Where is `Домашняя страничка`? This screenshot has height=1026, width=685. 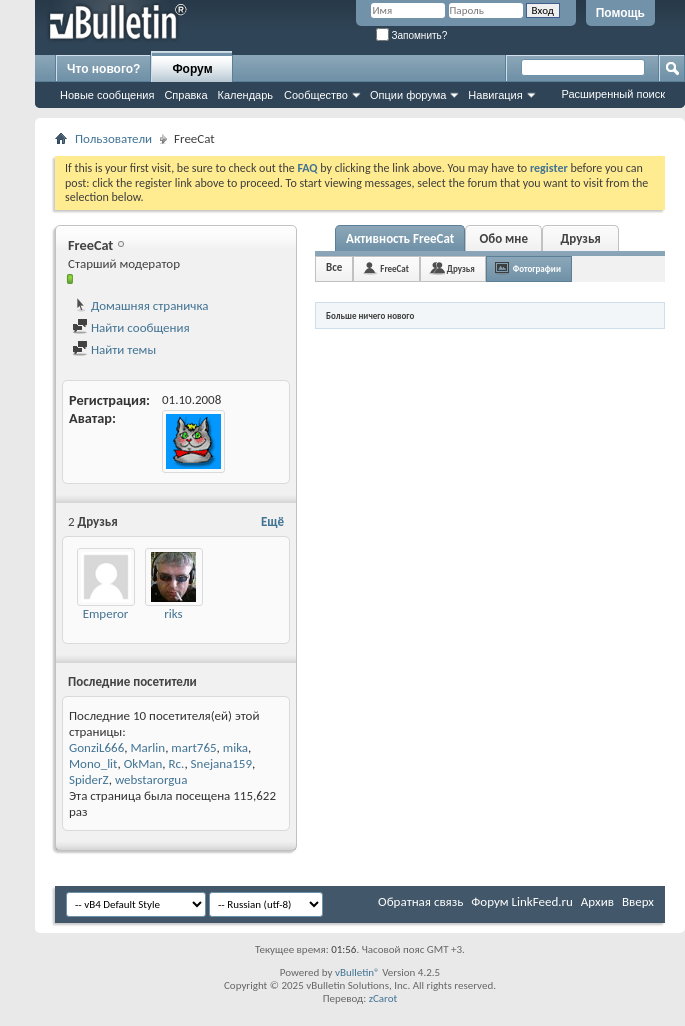
Домашняя страничка is located at coordinates (140, 305).